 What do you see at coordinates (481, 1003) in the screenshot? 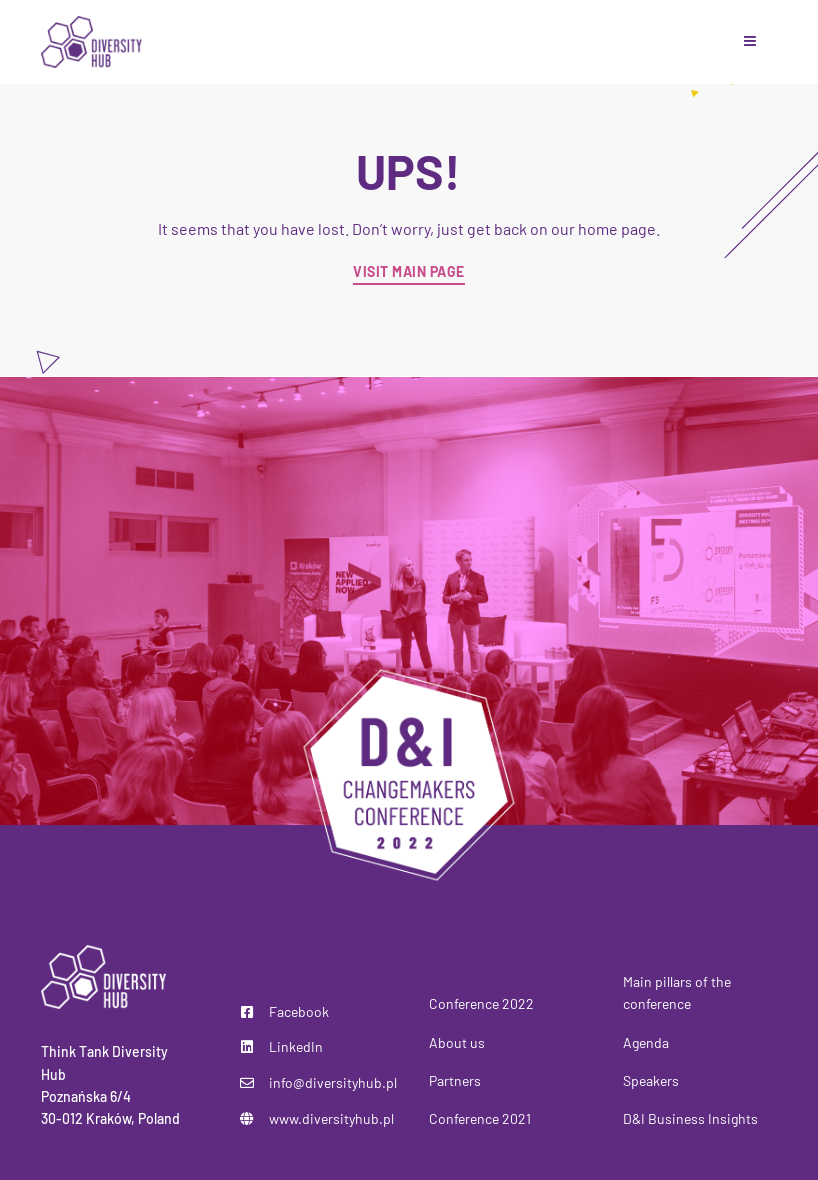
I see `Conference 2022` at bounding box center [481, 1003].